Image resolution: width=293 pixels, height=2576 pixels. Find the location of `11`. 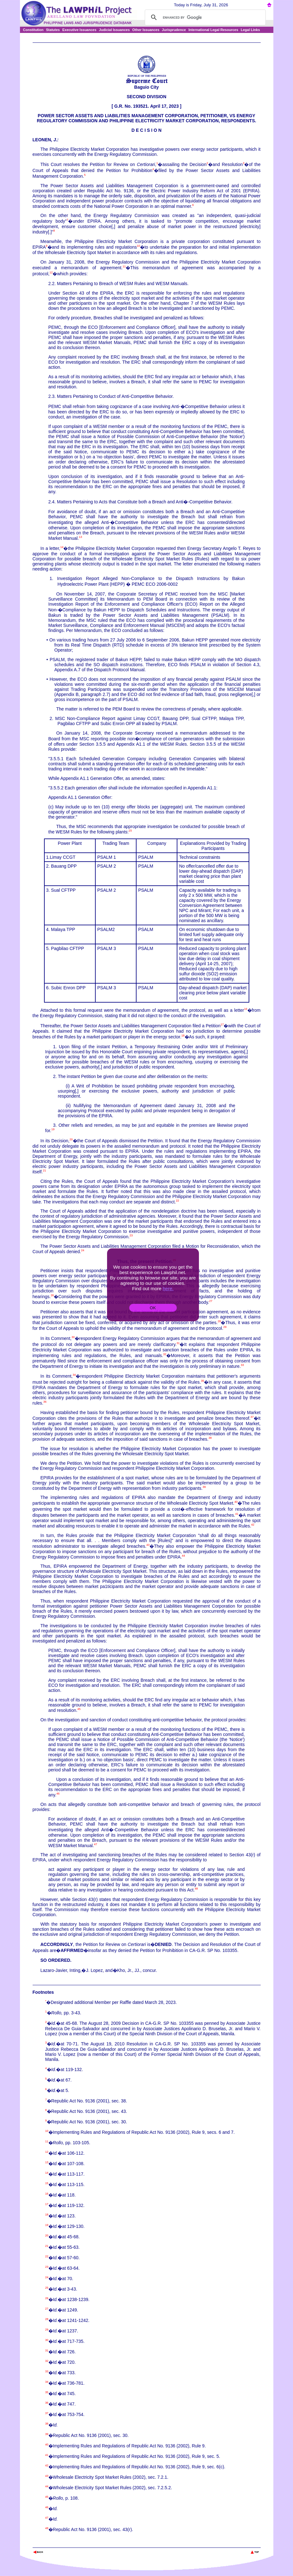

11 is located at coordinates (124, 266).